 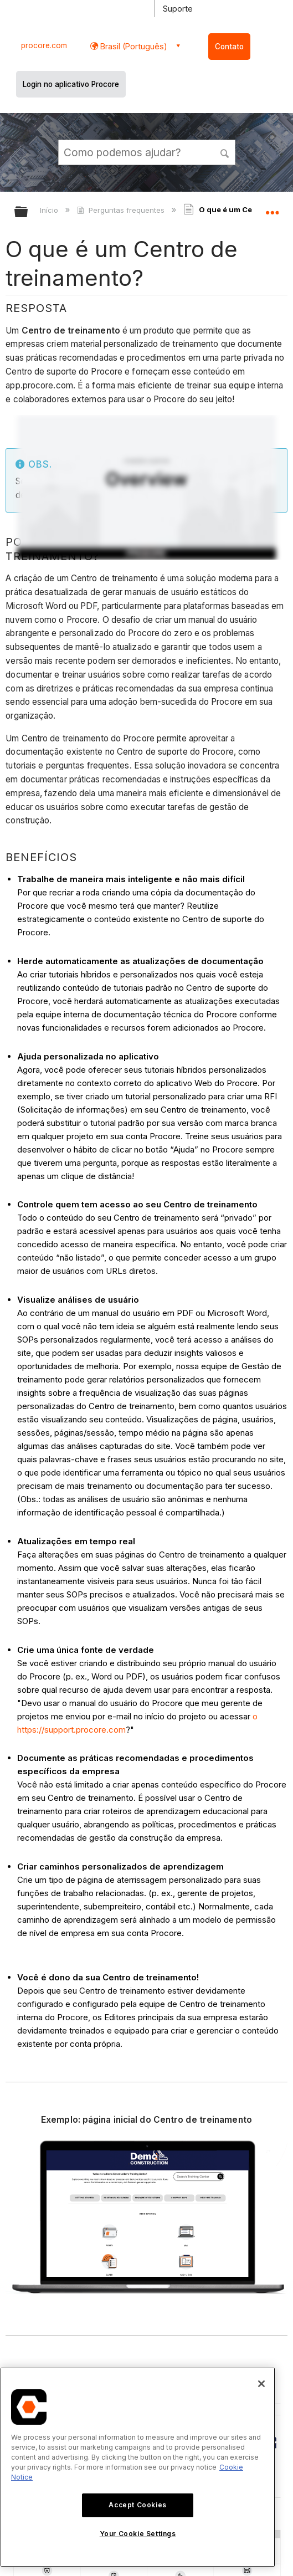 What do you see at coordinates (50, 210) in the screenshot?
I see `Início` at bounding box center [50, 210].